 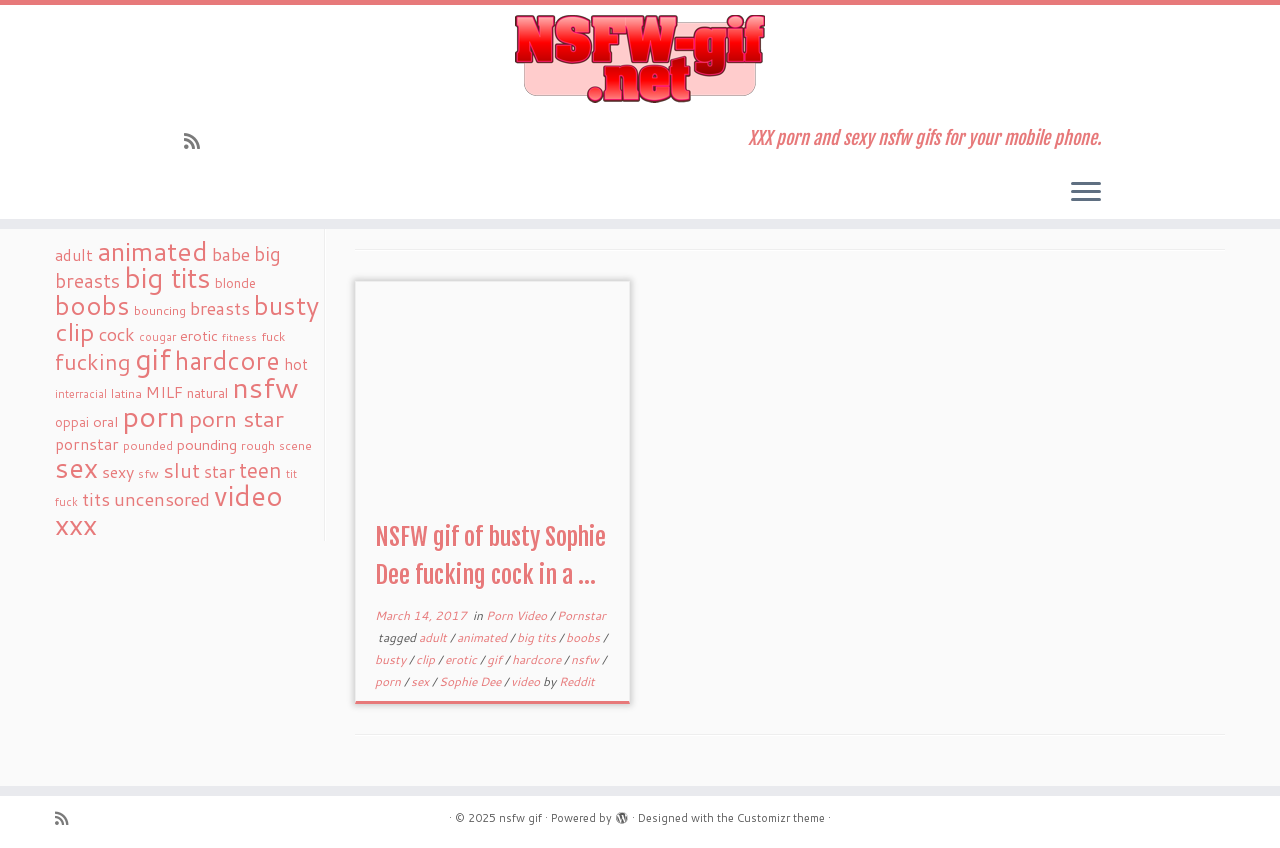 What do you see at coordinates (76, 467) in the screenshot?
I see `sex [sex (238 items)]` at bounding box center [76, 467].